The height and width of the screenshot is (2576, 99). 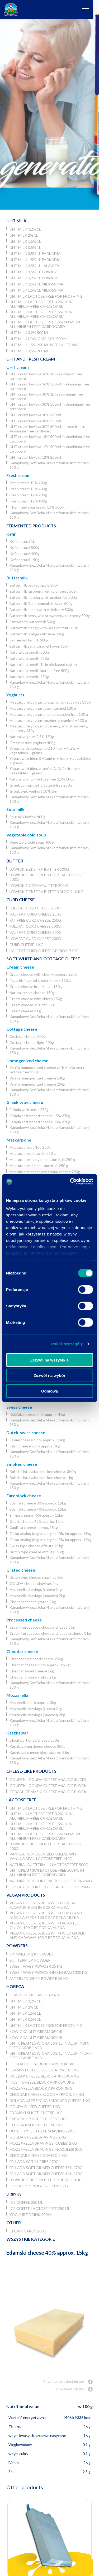 I want to click on Smoked cheese, so click(x=21, y=1464).